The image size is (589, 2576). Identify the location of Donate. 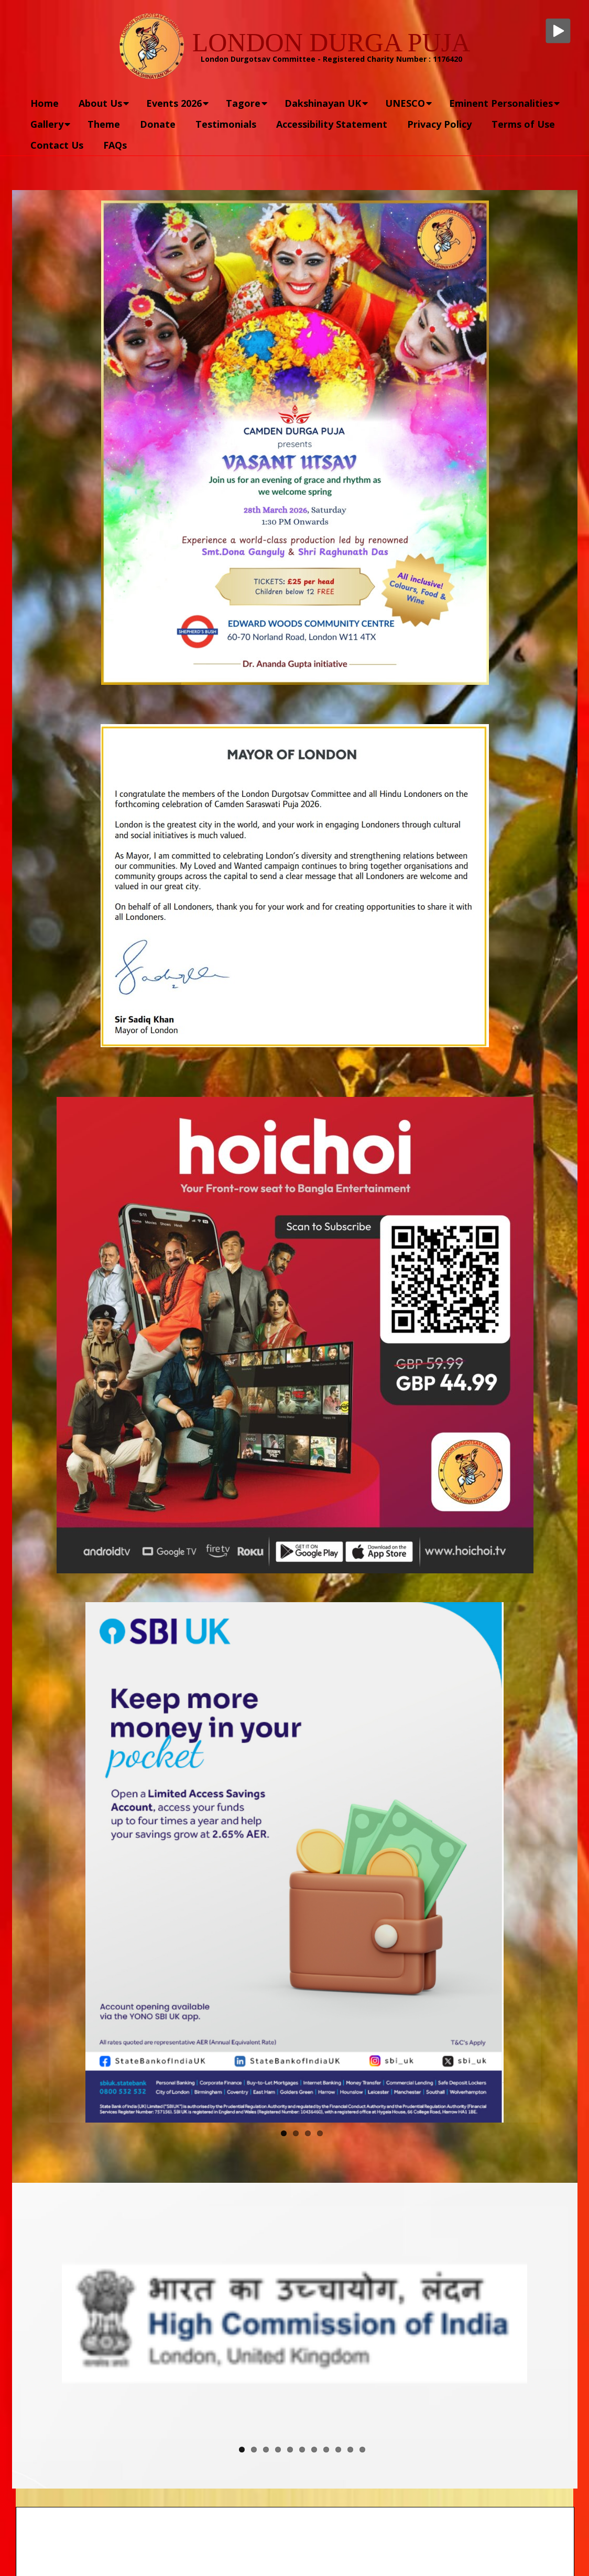
(158, 124).